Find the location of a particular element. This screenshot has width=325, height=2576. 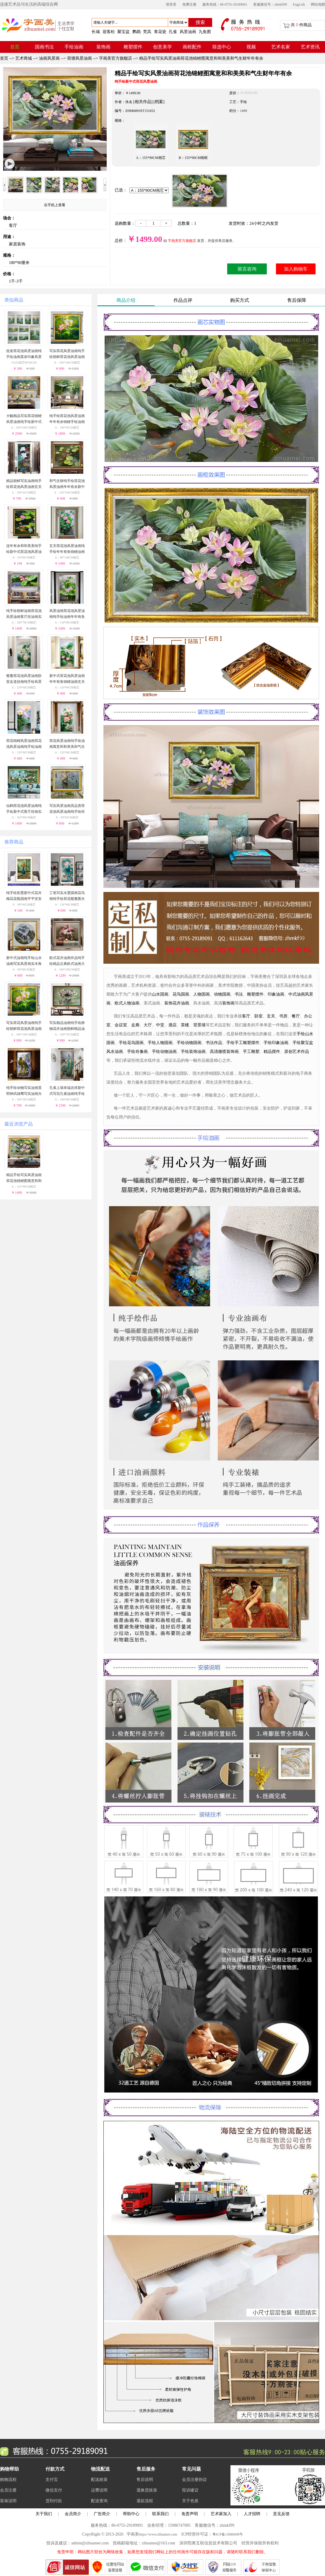

酒店 is located at coordinates (172, 1025).